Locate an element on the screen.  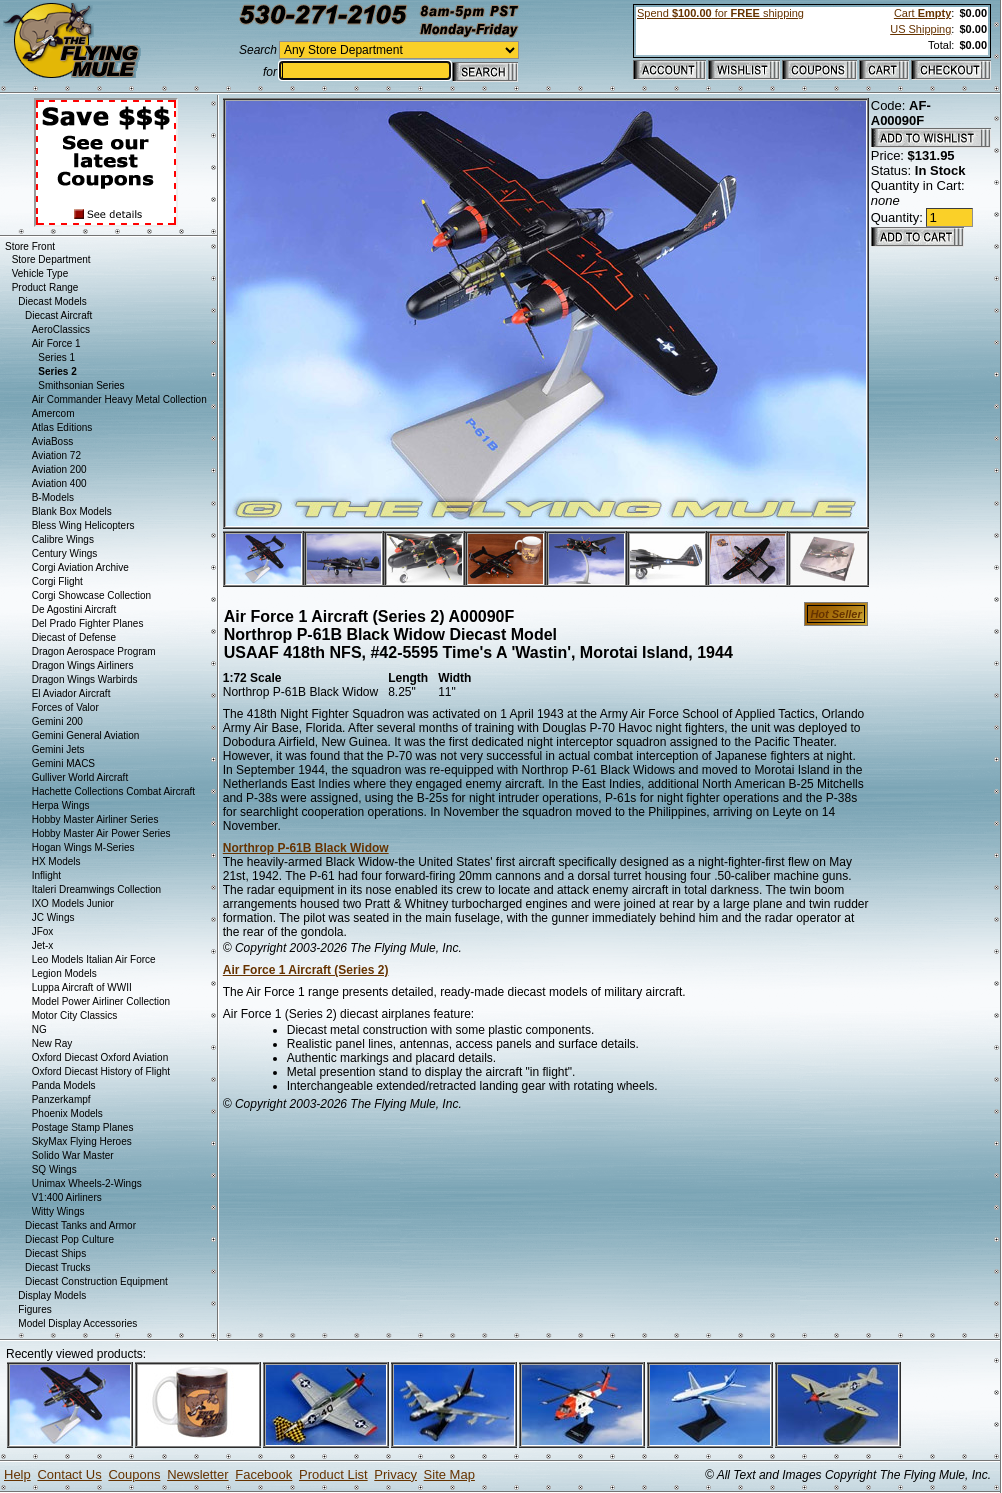
Legion Models is located at coordinates (64, 973).